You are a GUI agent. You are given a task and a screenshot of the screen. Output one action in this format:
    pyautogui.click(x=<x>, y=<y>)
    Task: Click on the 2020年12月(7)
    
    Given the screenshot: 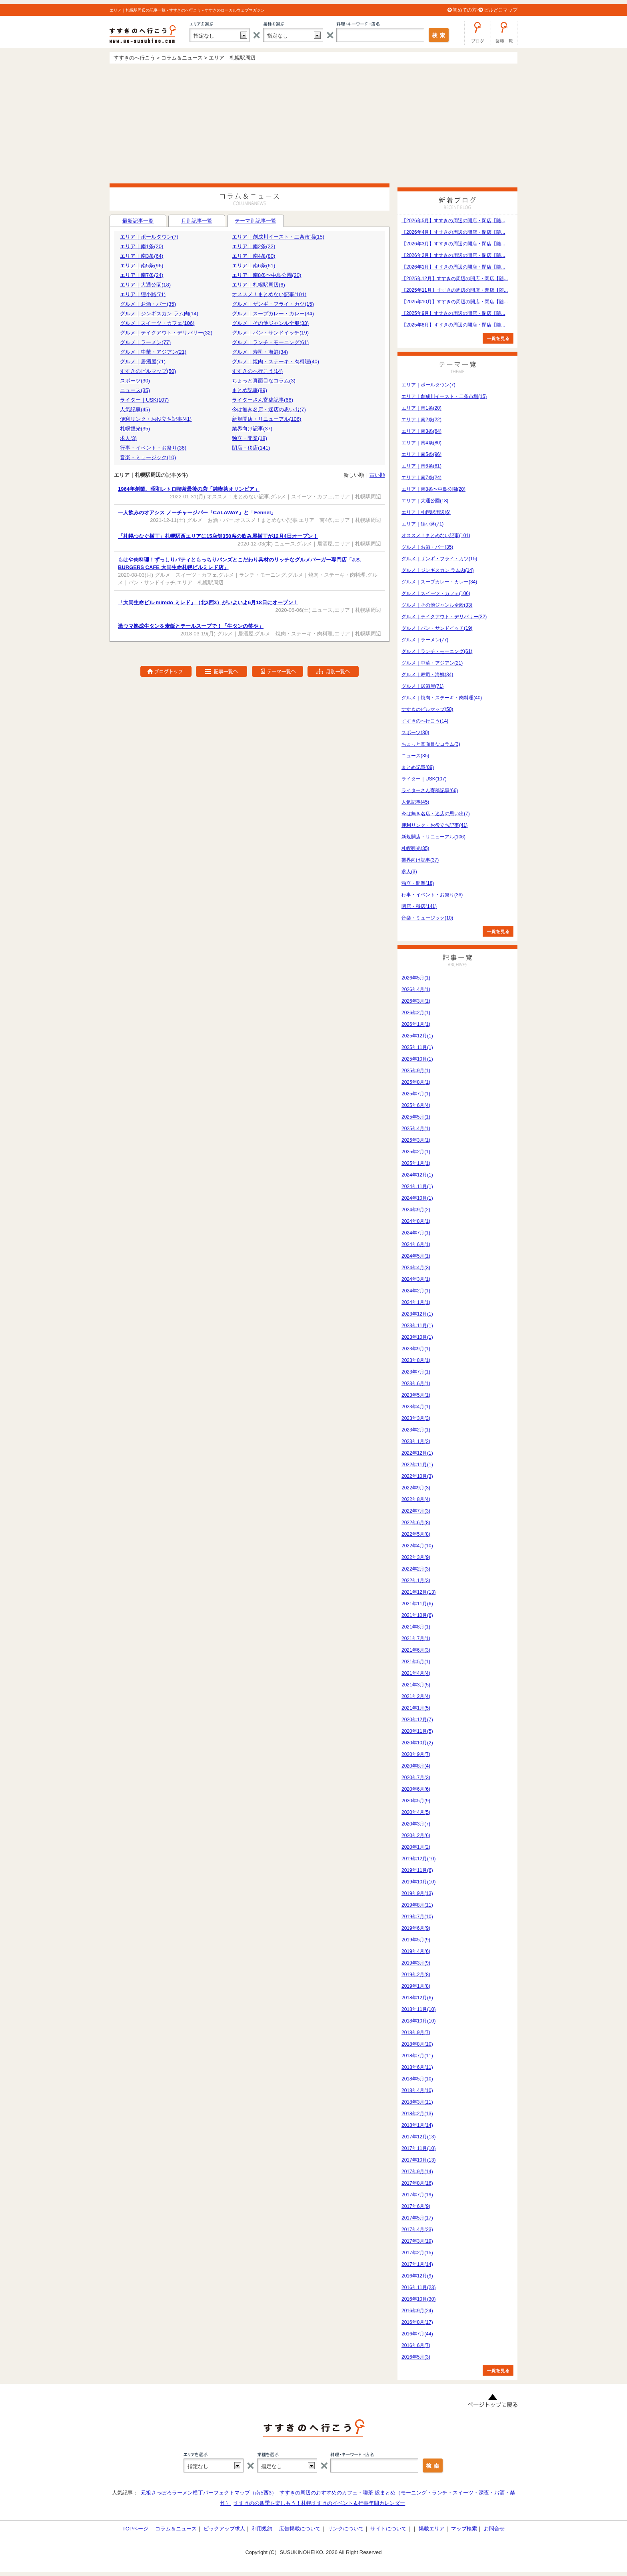 What is the action you would take?
    pyautogui.click(x=417, y=1719)
    